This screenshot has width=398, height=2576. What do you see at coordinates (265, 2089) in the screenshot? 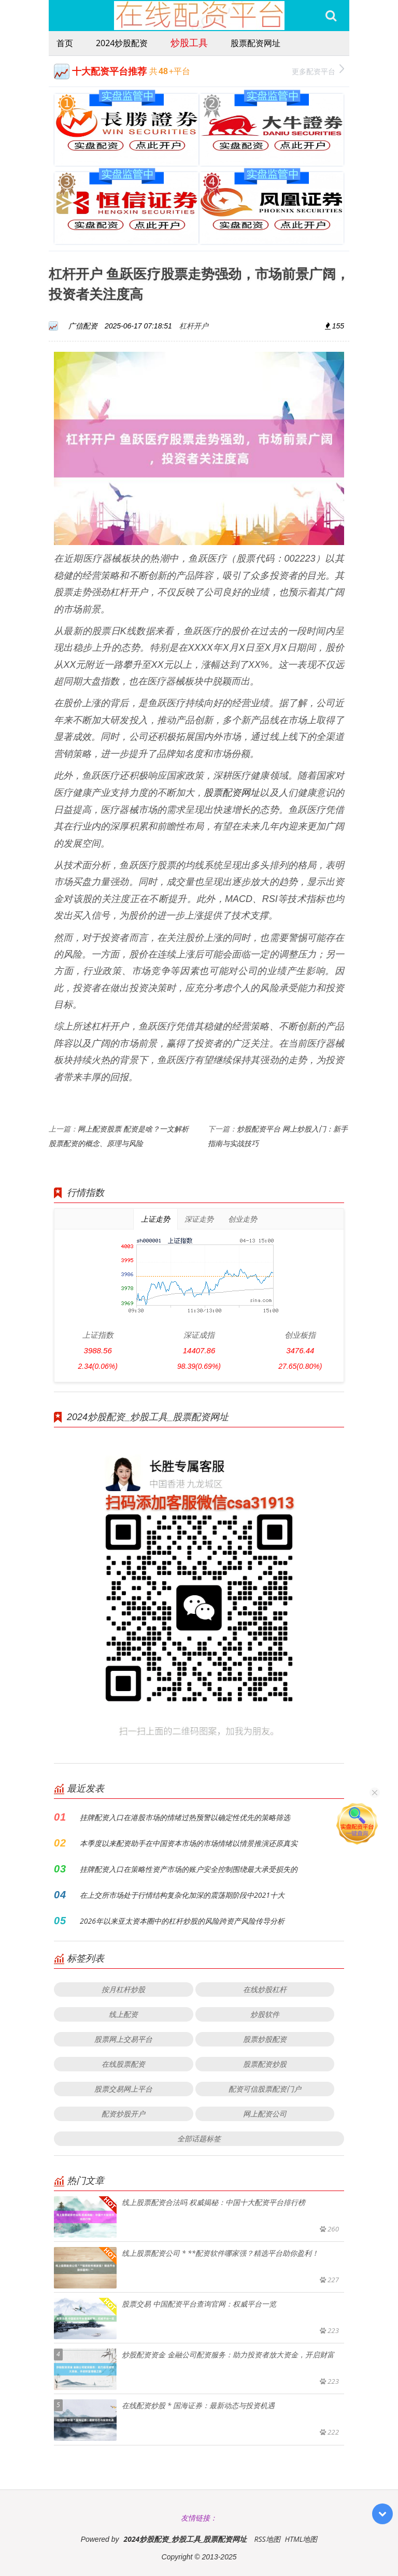
I see `配资可信股票配资门户` at bounding box center [265, 2089].